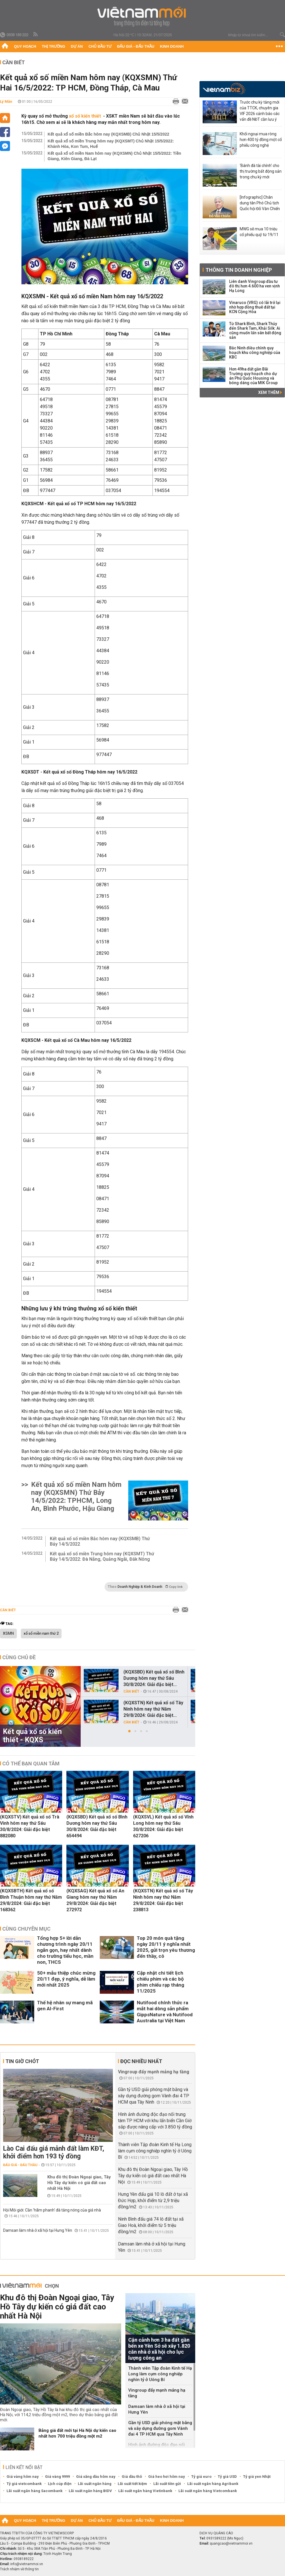 The image size is (285, 2576). I want to click on Giá heo hơi hôm nay, so click(166, 2476).